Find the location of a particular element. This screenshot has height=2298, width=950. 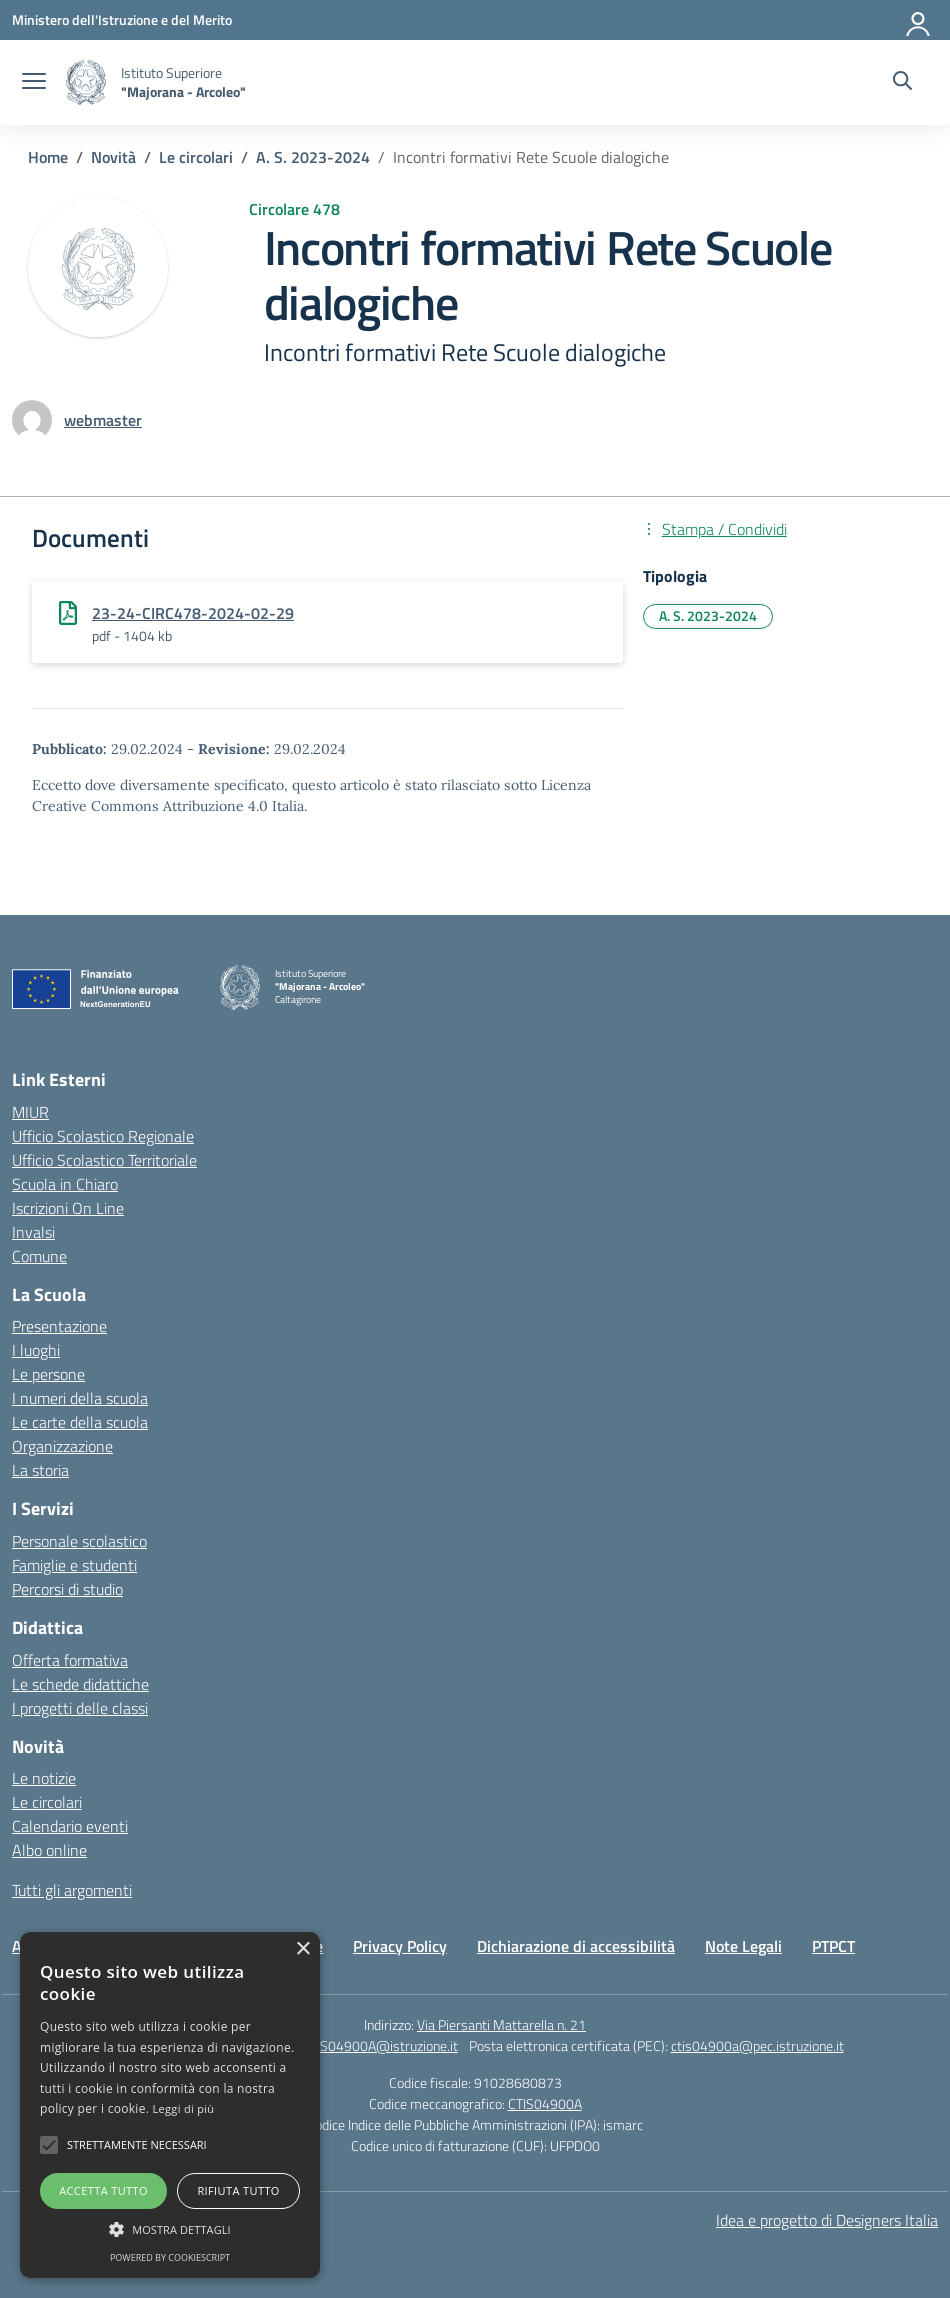

La storia is located at coordinates (40, 1470).